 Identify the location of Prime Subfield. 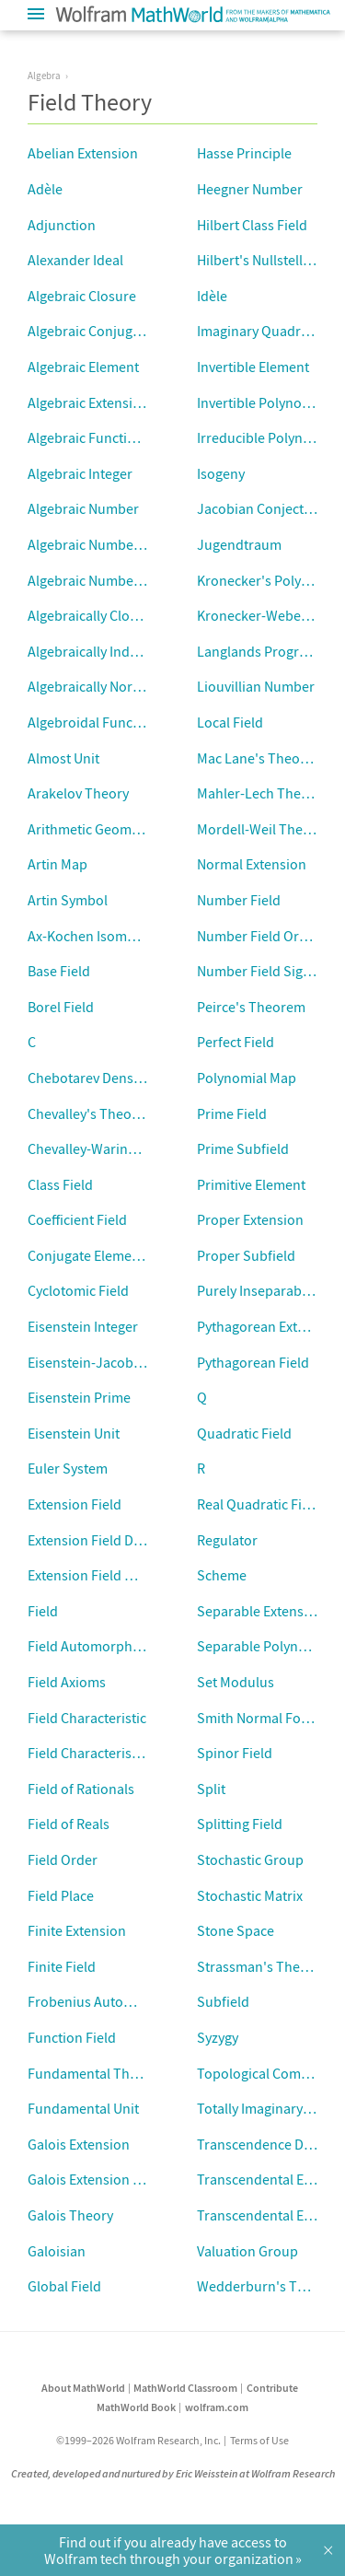
(243, 1148).